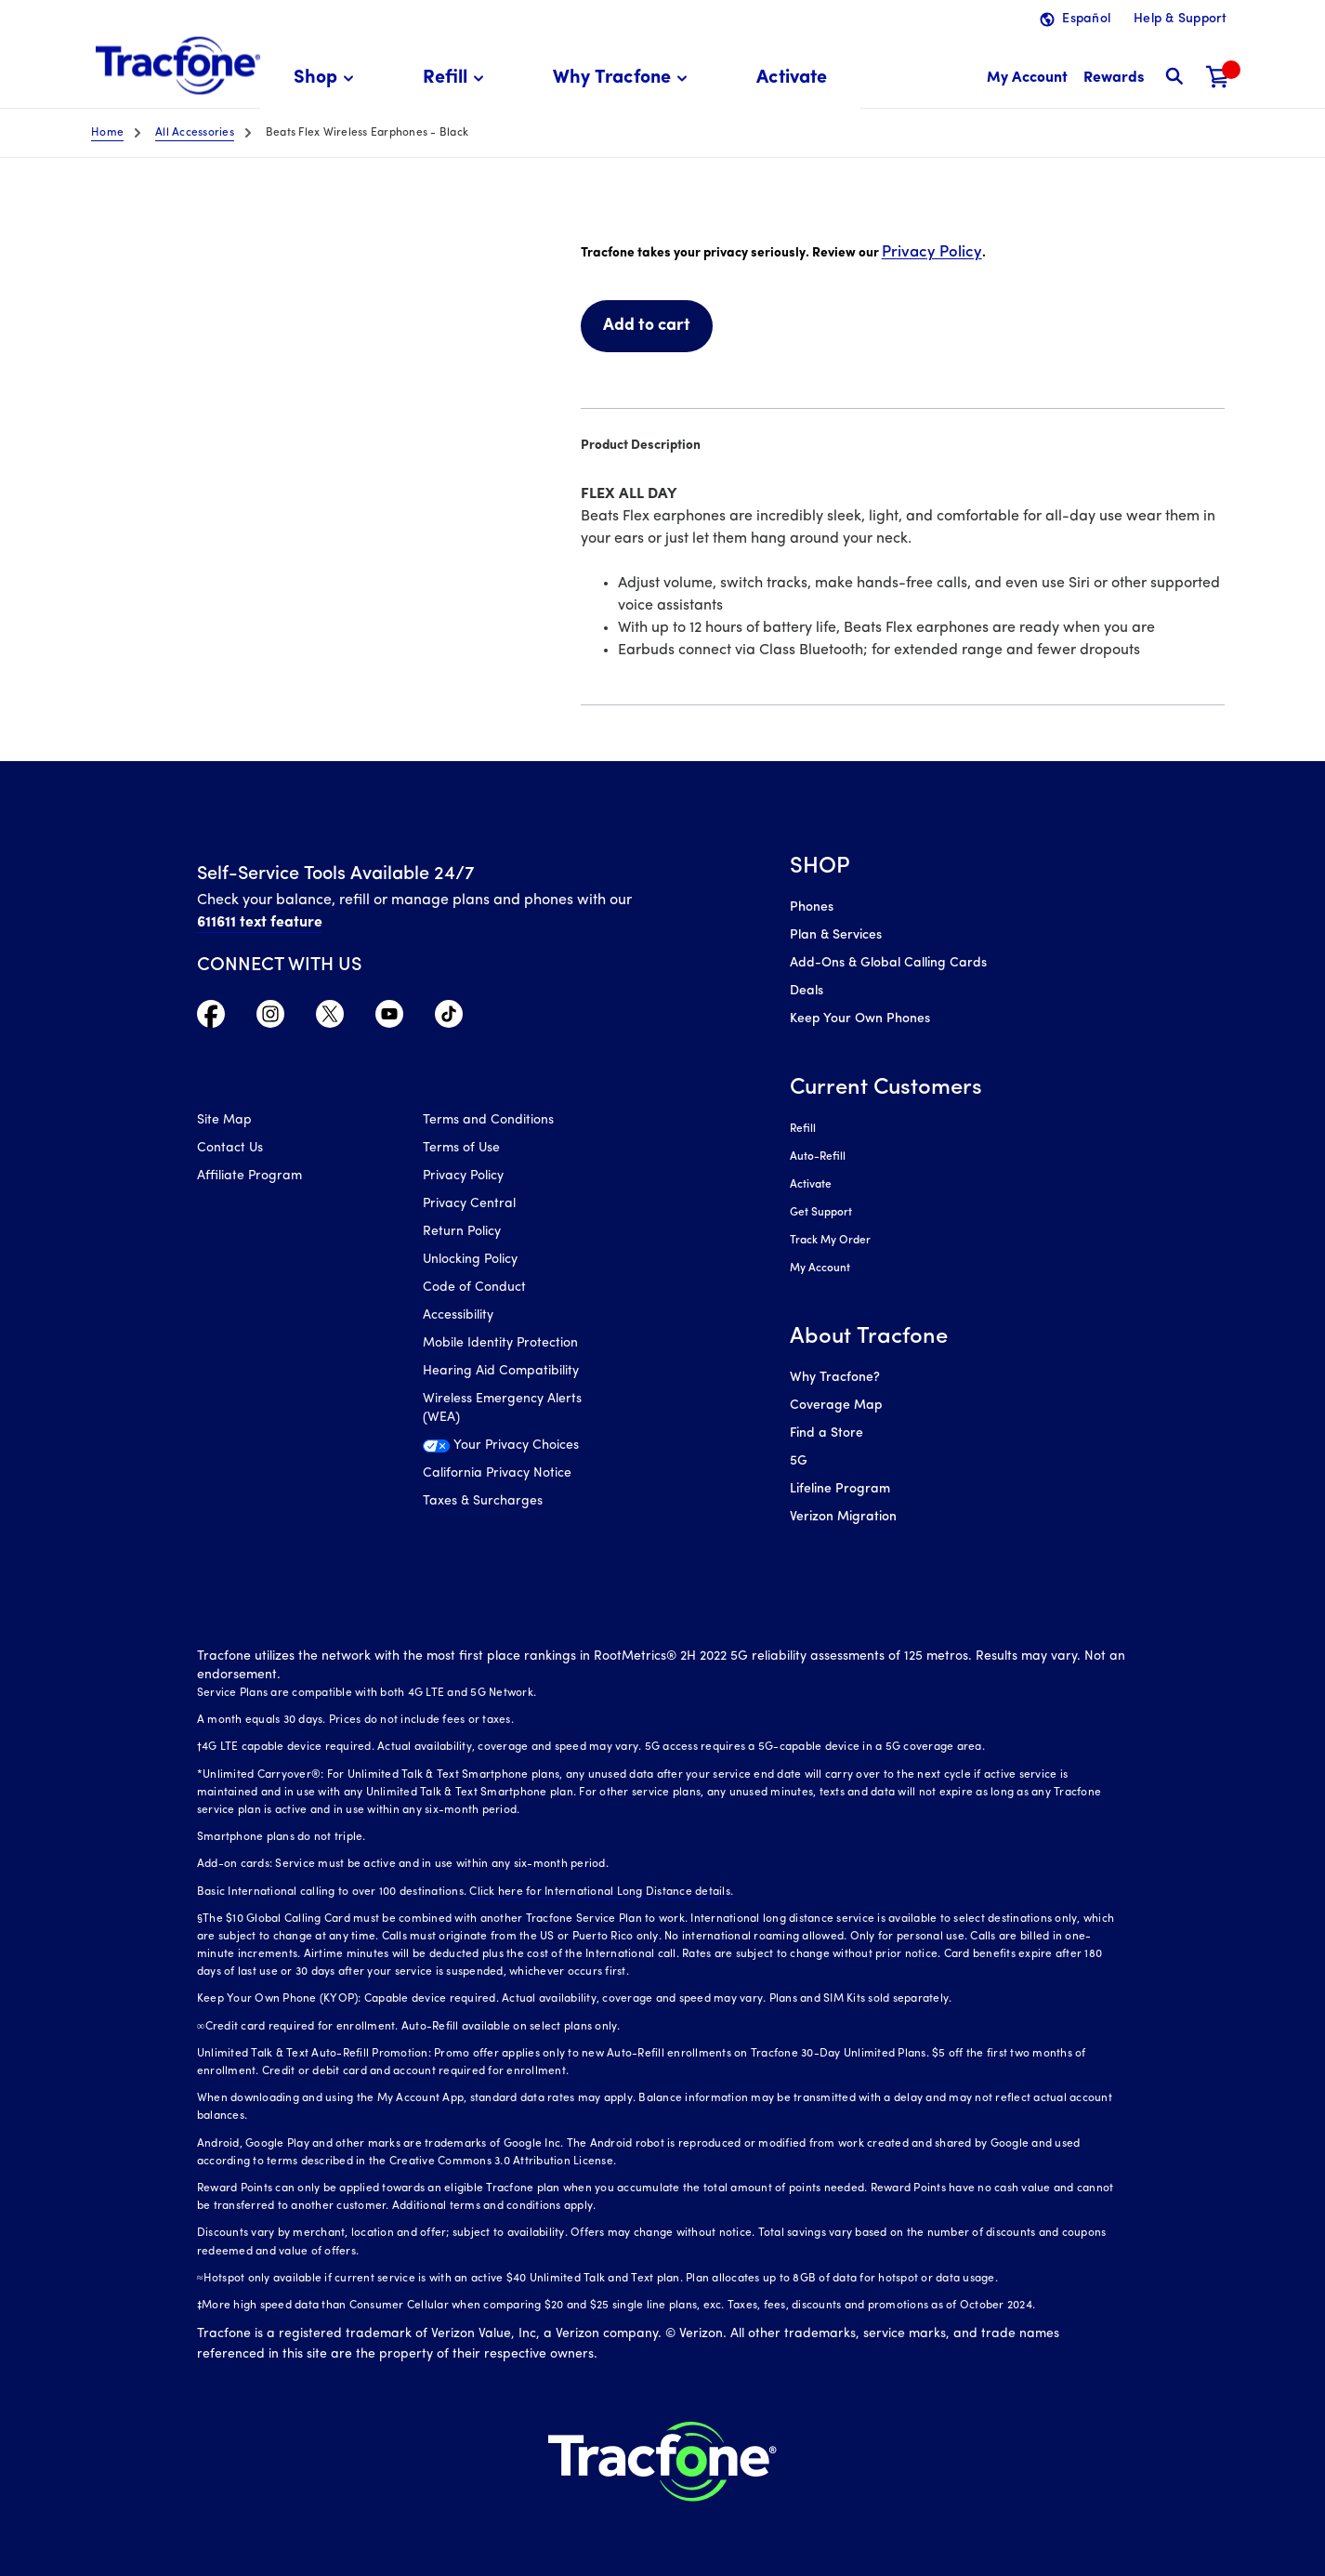 The width and height of the screenshot is (1325, 2576). I want to click on [button], so click(326, 78).